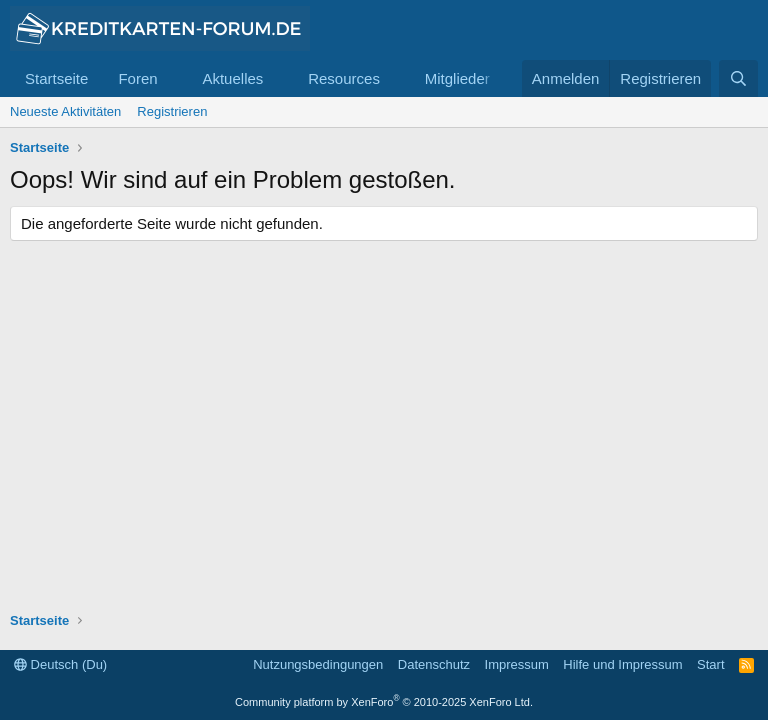 This screenshot has height=720, width=768. Describe the element at coordinates (172, 111) in the screenshot. I see `Registrieren` at that location.